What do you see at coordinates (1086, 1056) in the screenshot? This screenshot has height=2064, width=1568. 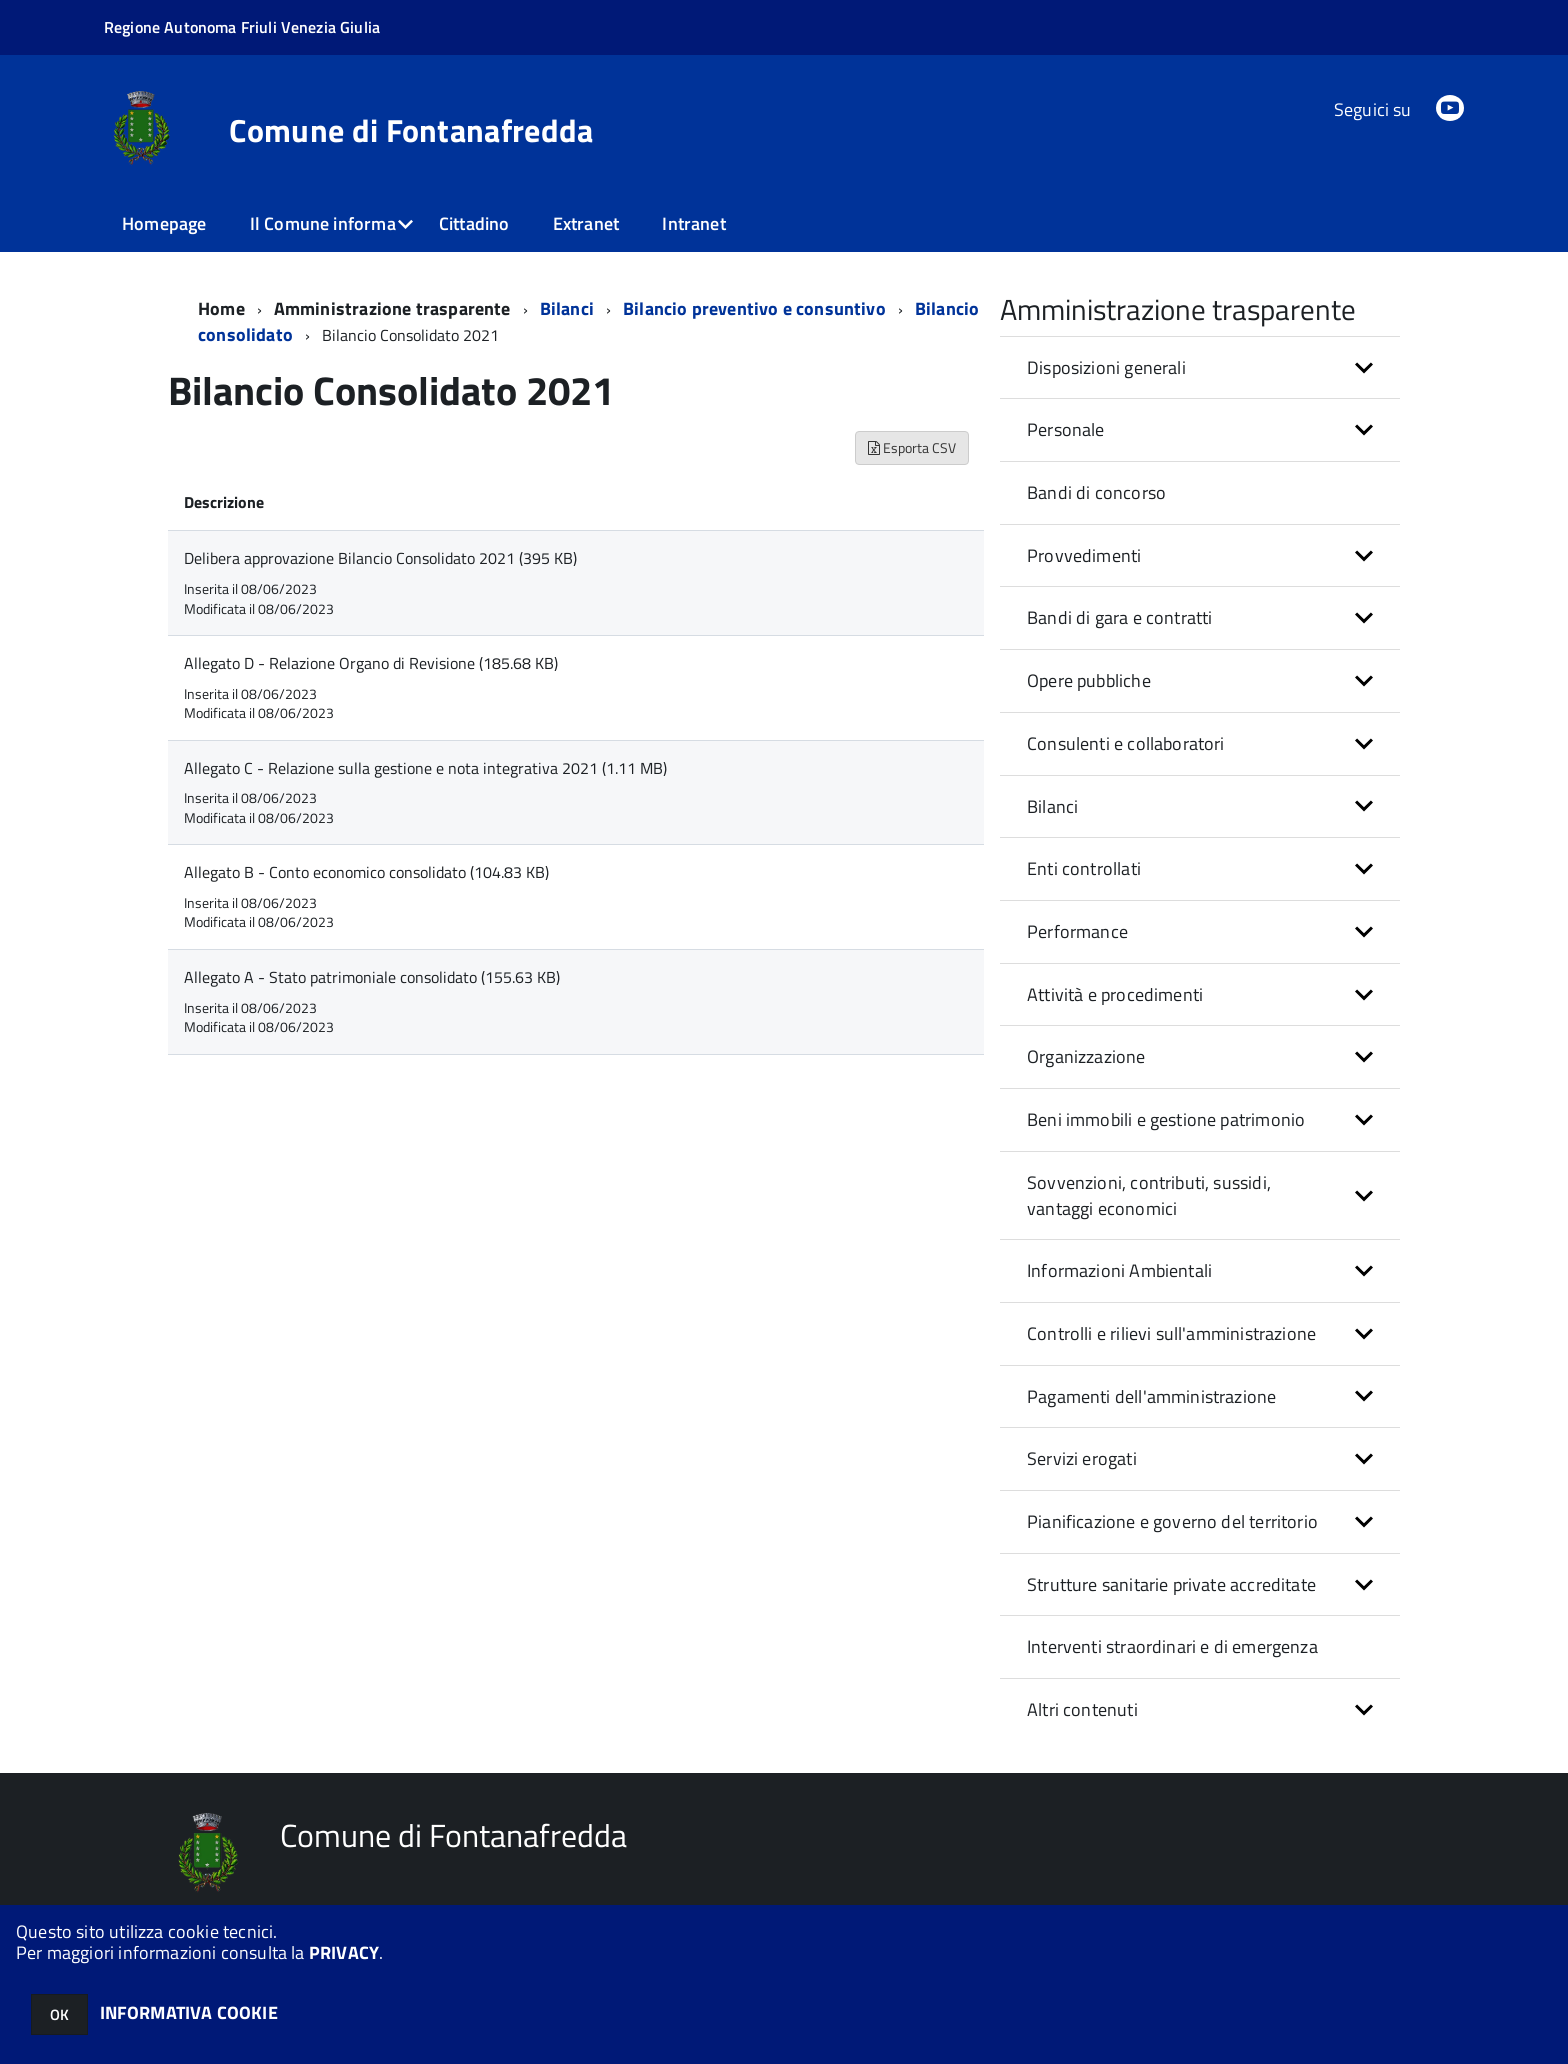 I see `Organizzazione [button]` at bounding box center [1086, 1056].